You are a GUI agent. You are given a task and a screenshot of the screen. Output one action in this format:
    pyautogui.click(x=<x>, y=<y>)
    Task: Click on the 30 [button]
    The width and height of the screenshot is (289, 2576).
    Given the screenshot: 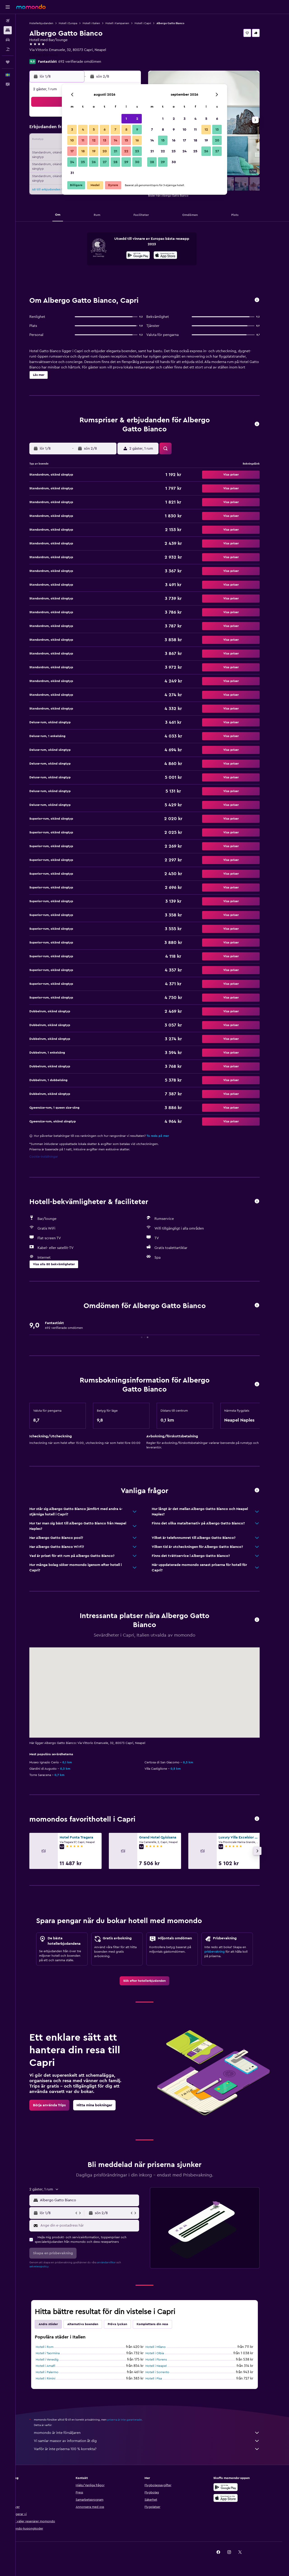 What is the action you would take?
    pyautogui.click(x=137, y=162)
    